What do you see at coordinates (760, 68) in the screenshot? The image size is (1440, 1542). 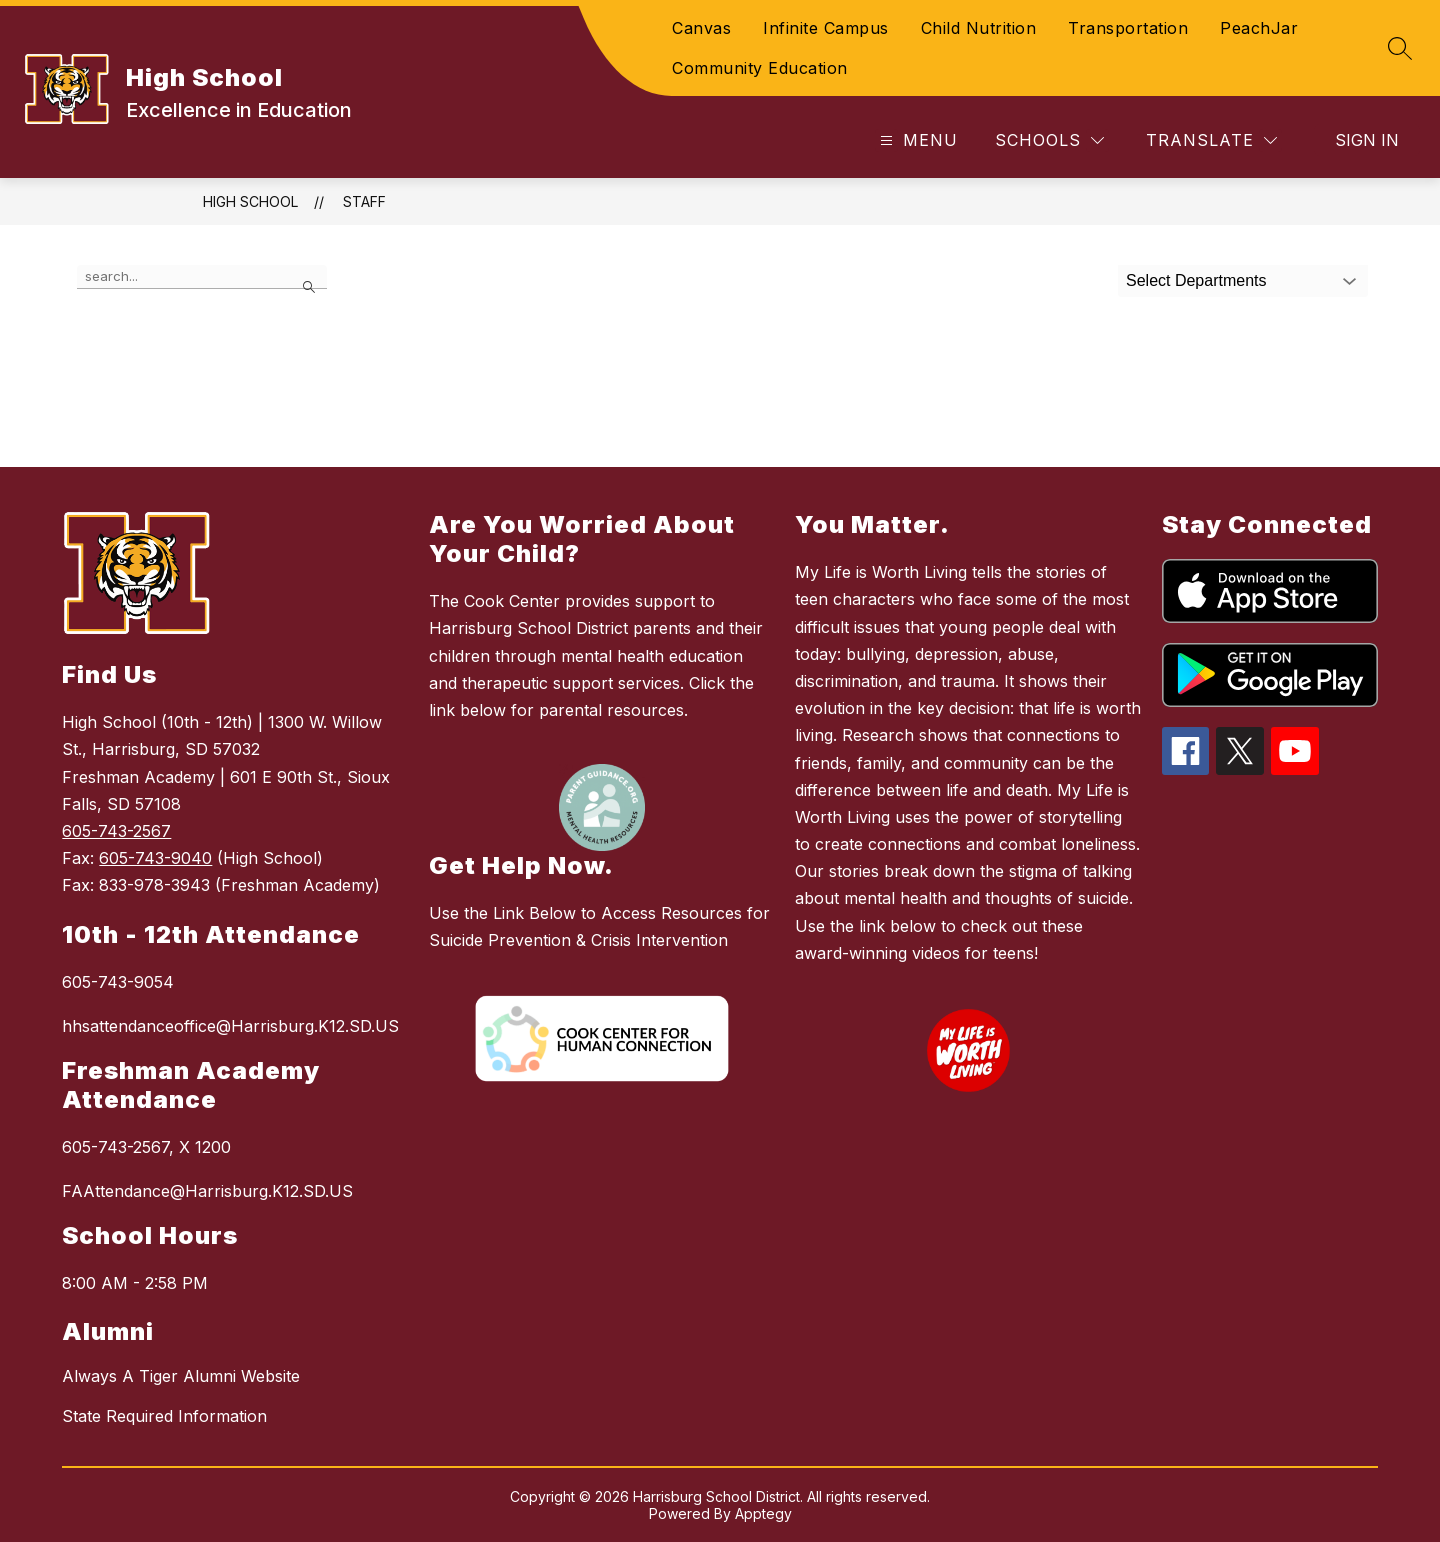 I see `Community Education` at bounding box center [760, 68].